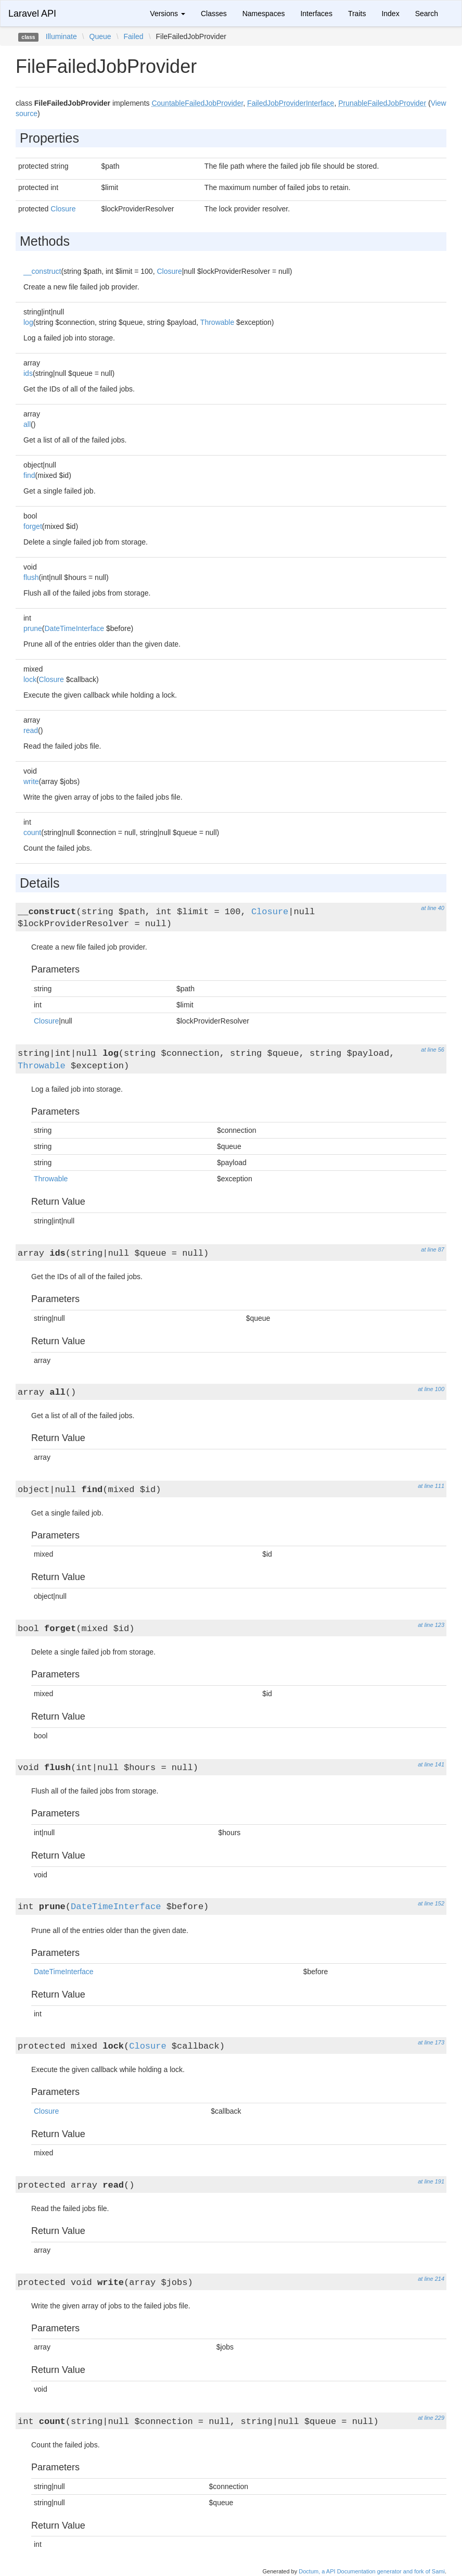 This screenshot has height=2576, width=462. What do you see at coordinates (31, 577) in the screenshot?
I see `flush` at bounding box center [31, 577].